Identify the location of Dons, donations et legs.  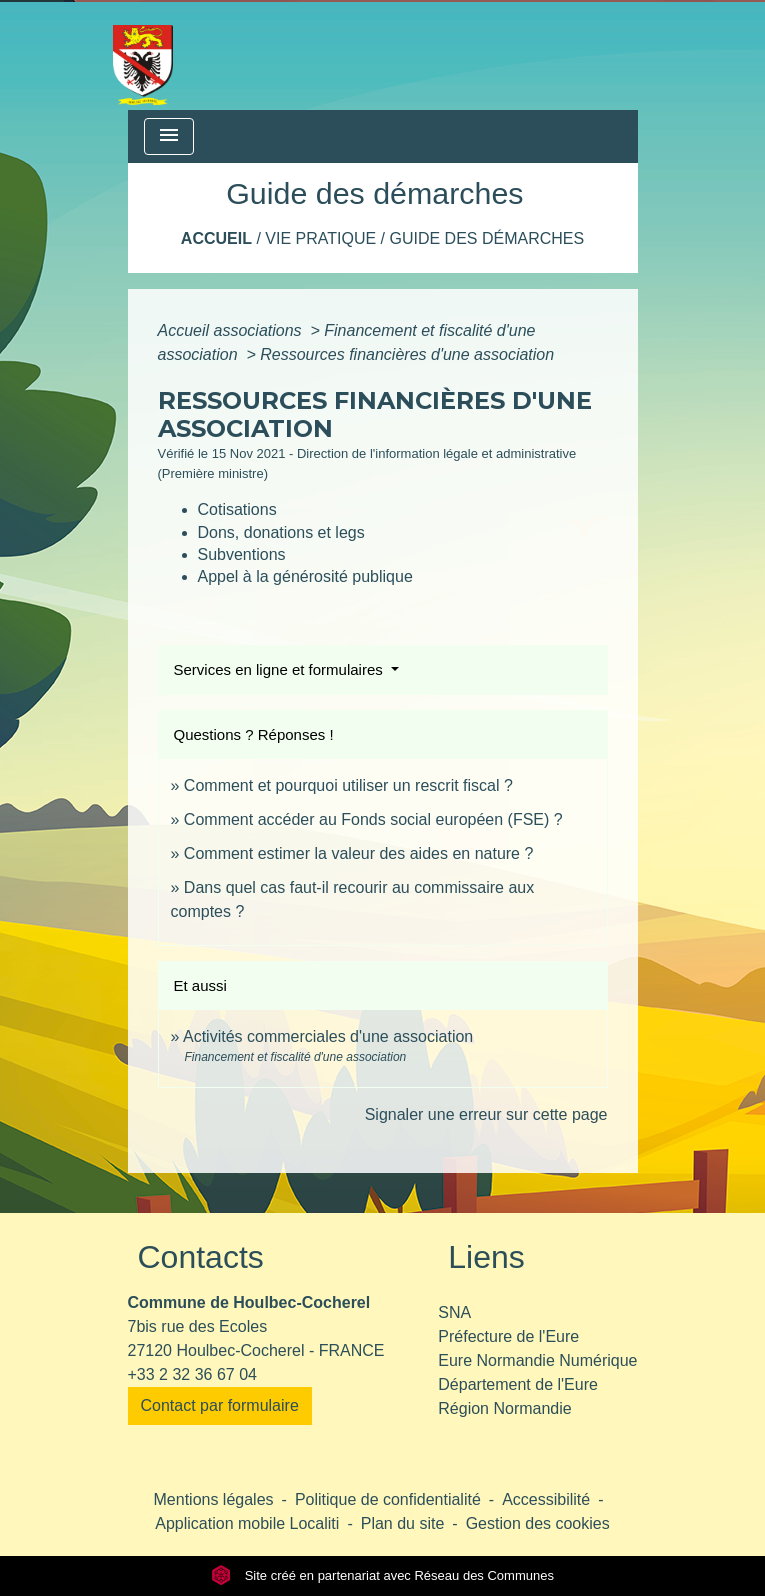
(281, 532).